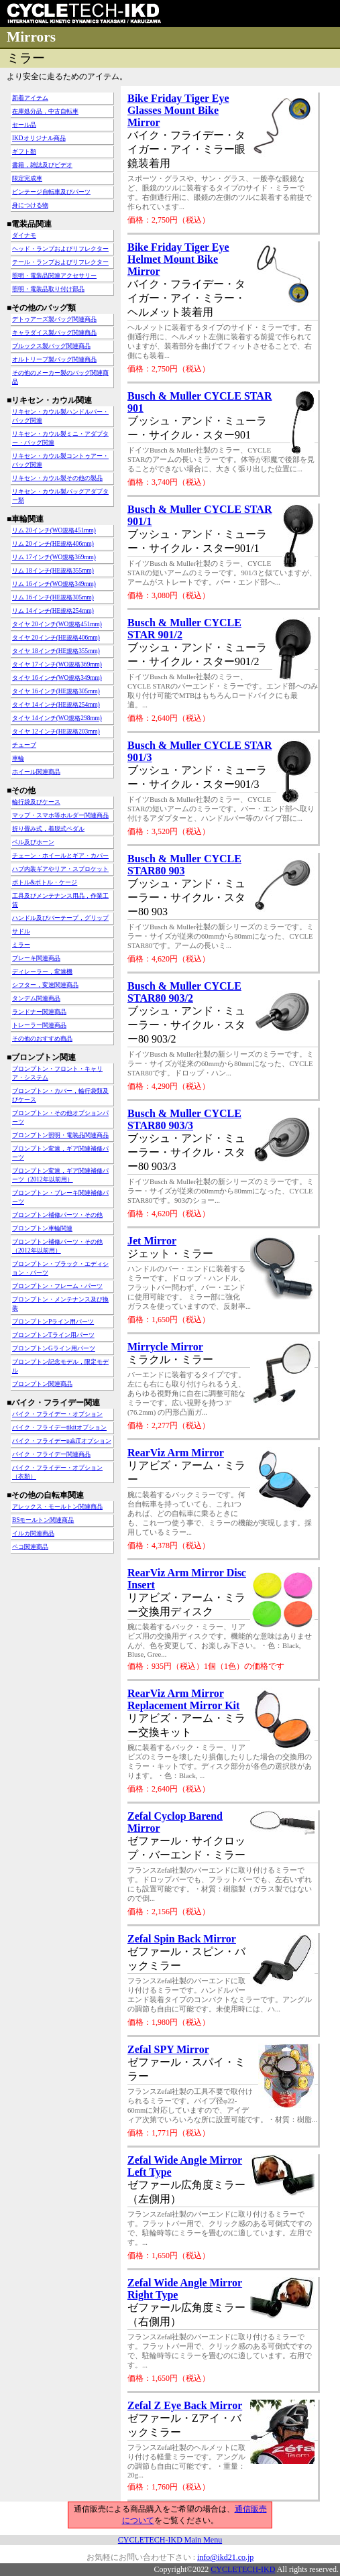 The height and width of the screenshot is (2576, 340). Describe the element at coordinates (53, 1321) in the screenshot. I see `ブロンプトンPライン用パーツ` at that location.